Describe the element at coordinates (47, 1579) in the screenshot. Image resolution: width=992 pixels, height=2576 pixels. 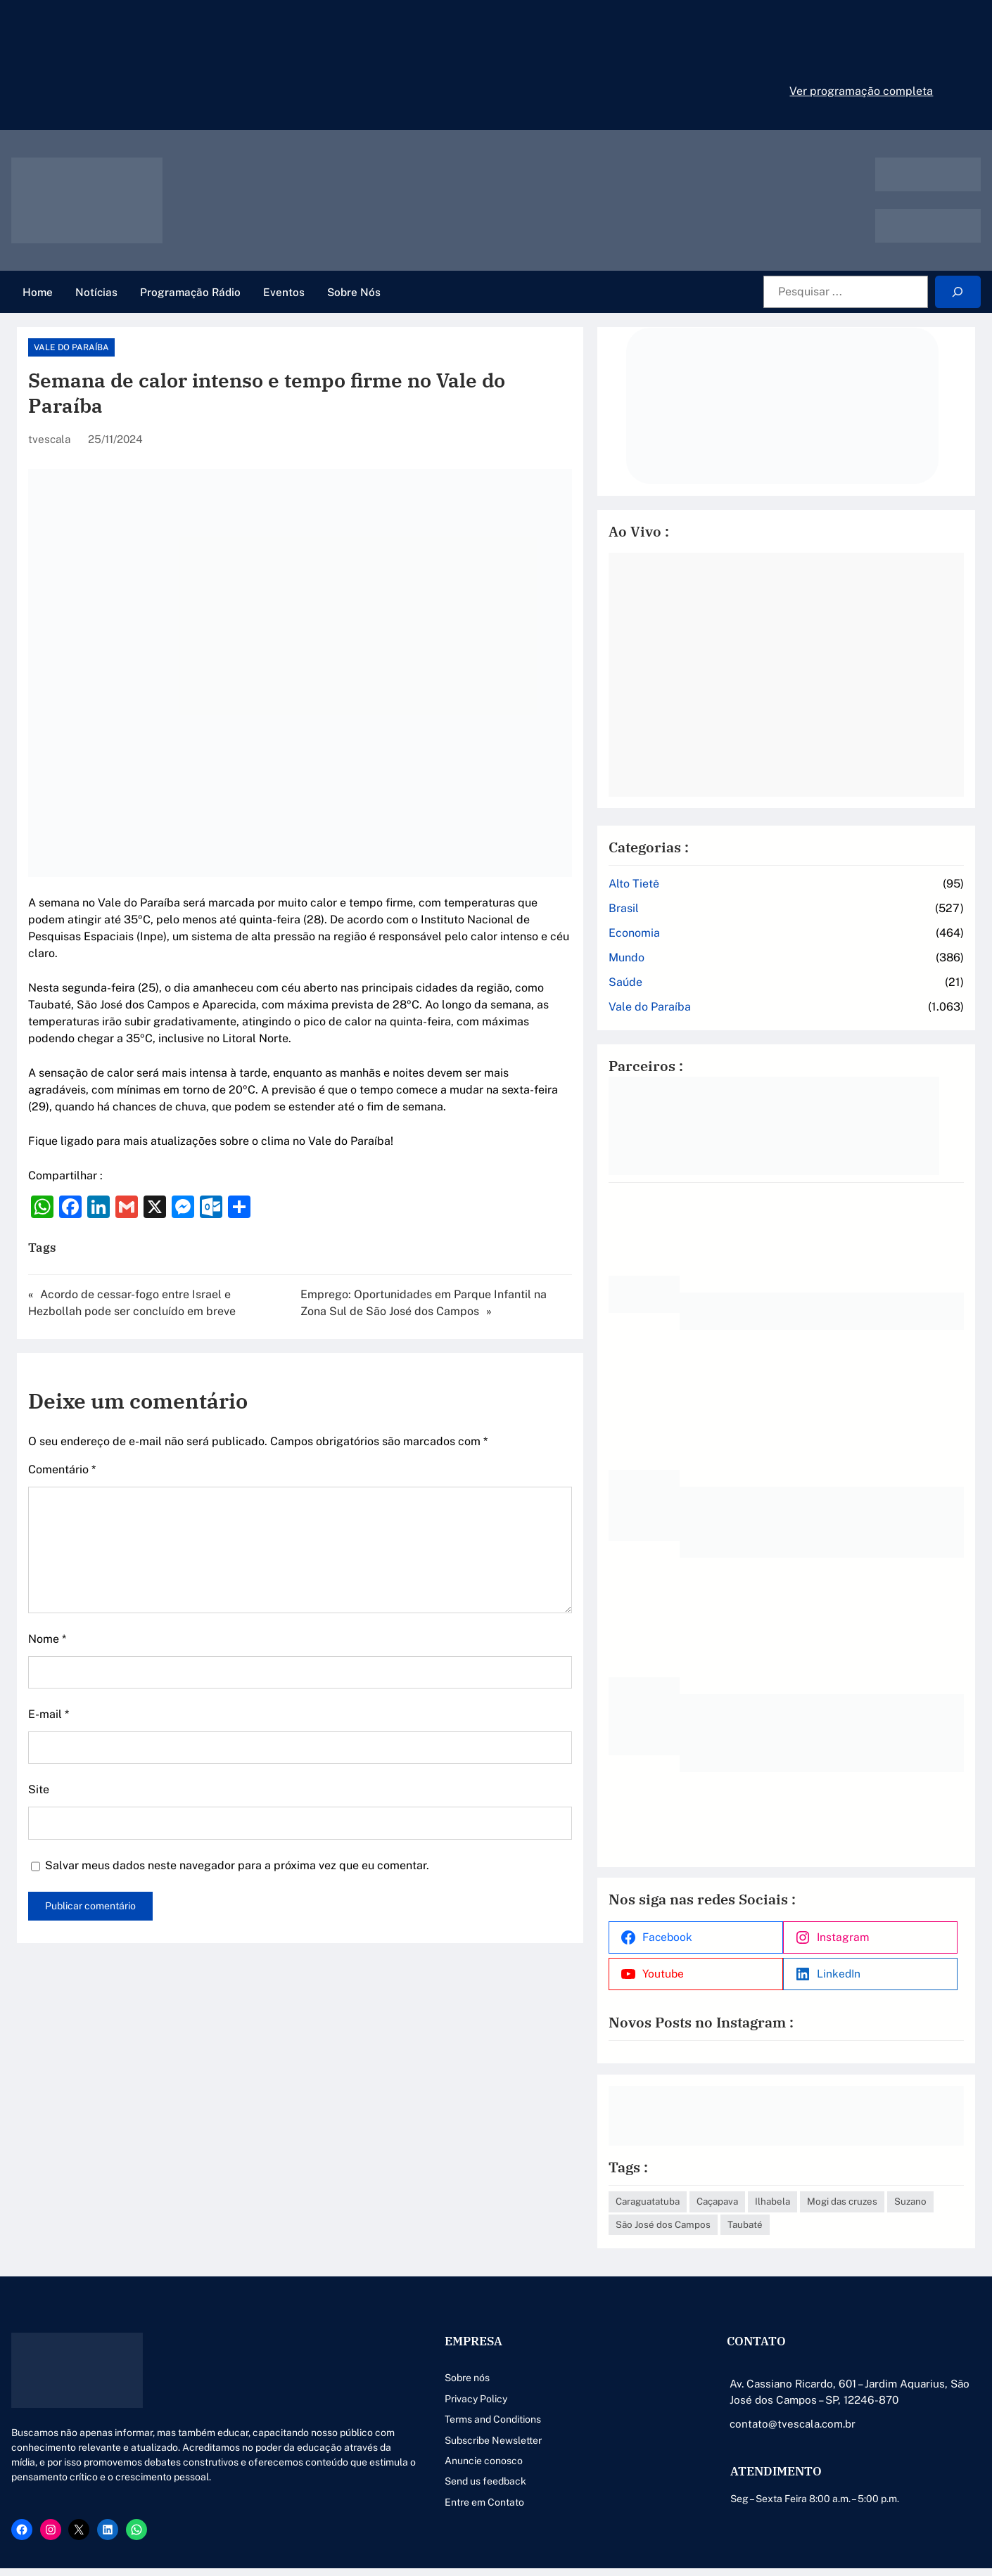
I see `Nome` at that location.